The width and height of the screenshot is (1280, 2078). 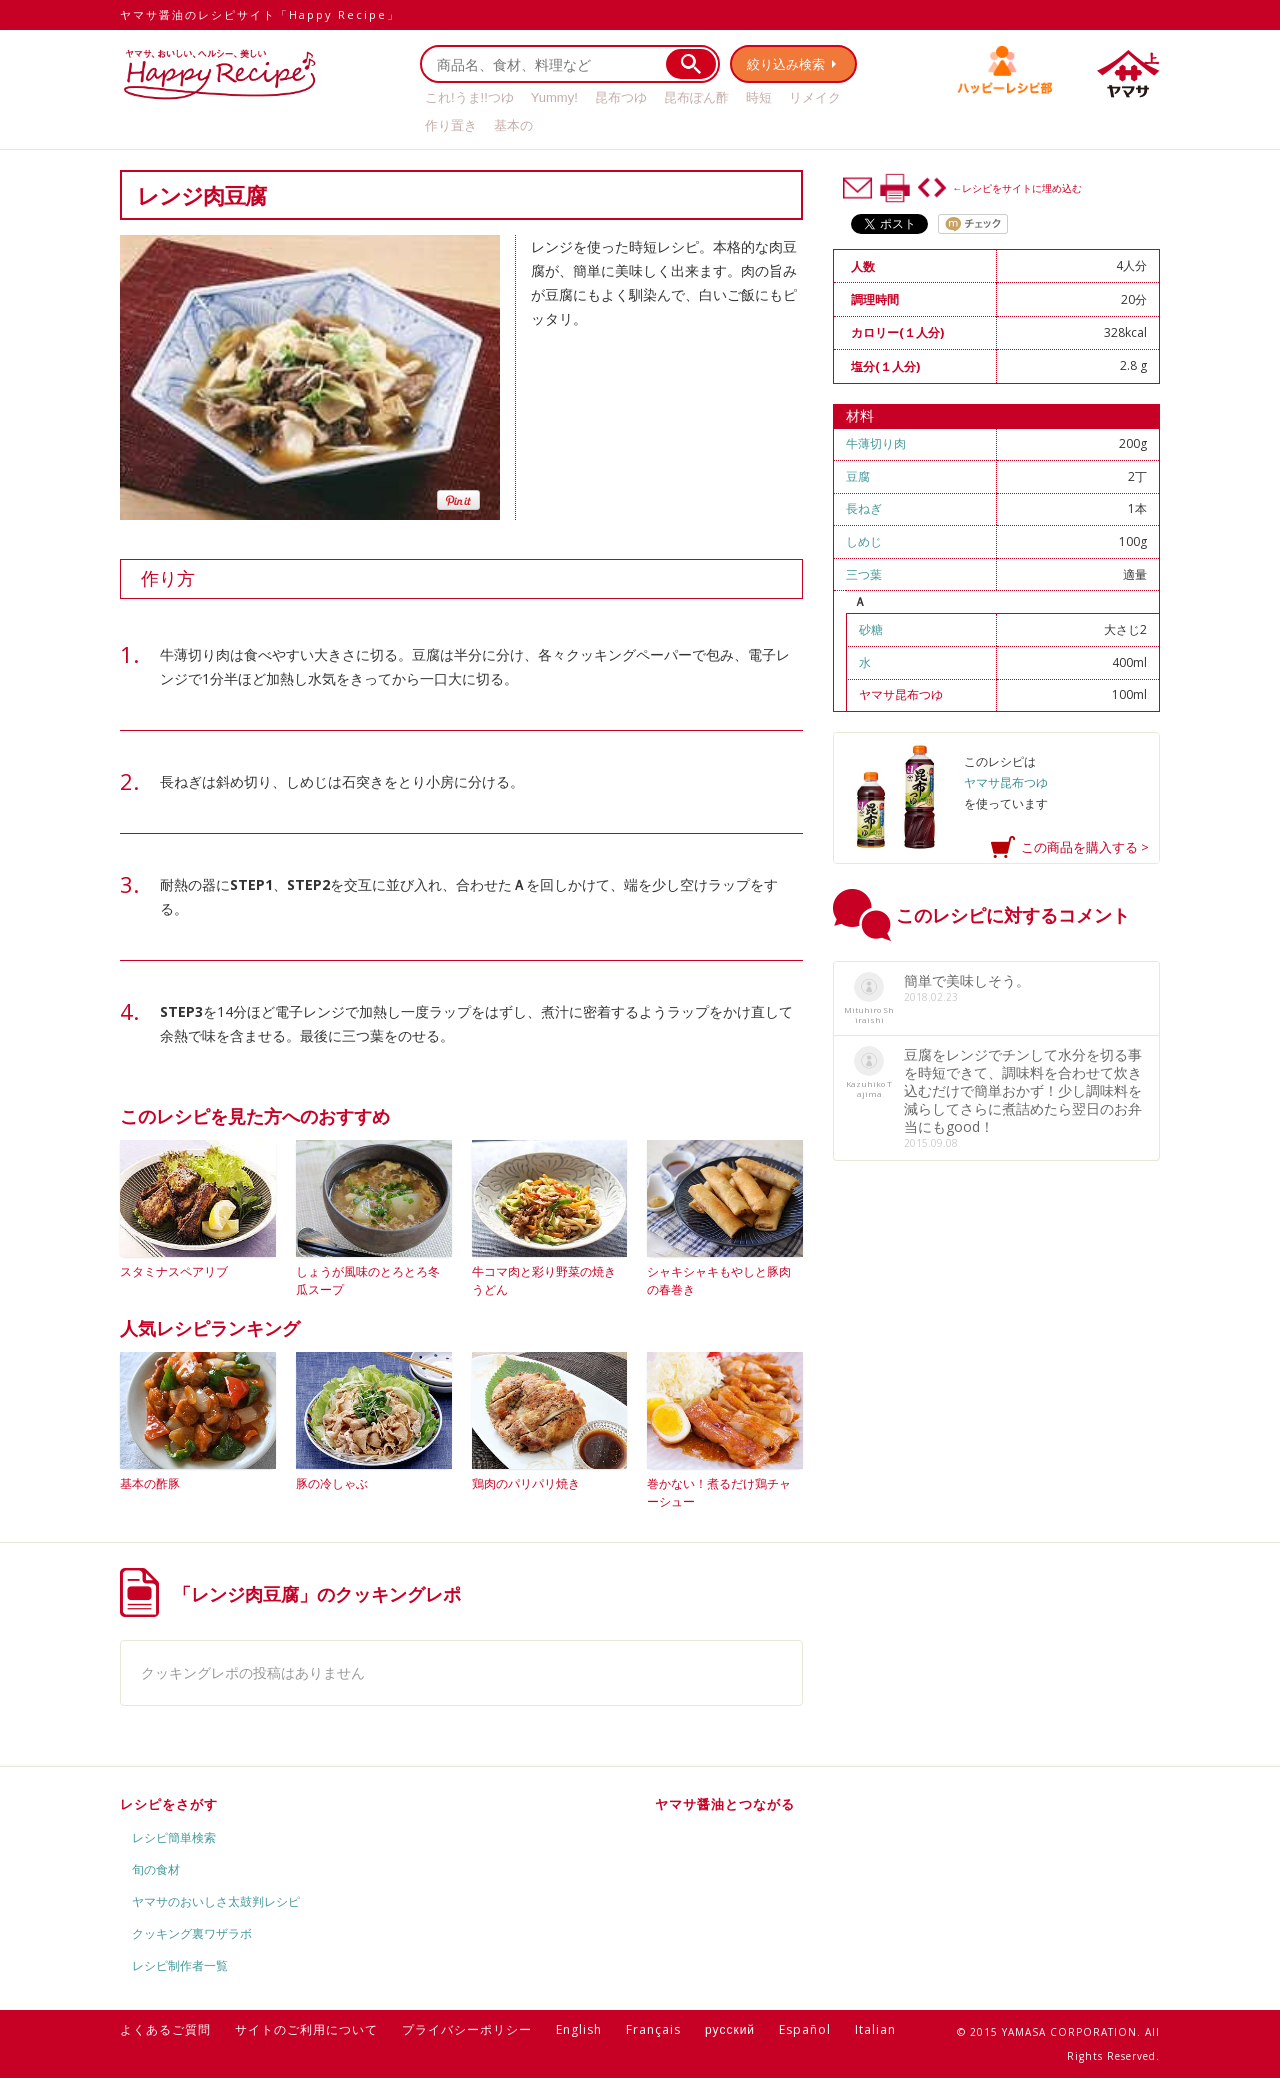 What do you see at coordinates (165, 2029) in the screenshot?
I see `よくあるご質問` at bounding box center [165, 2029].